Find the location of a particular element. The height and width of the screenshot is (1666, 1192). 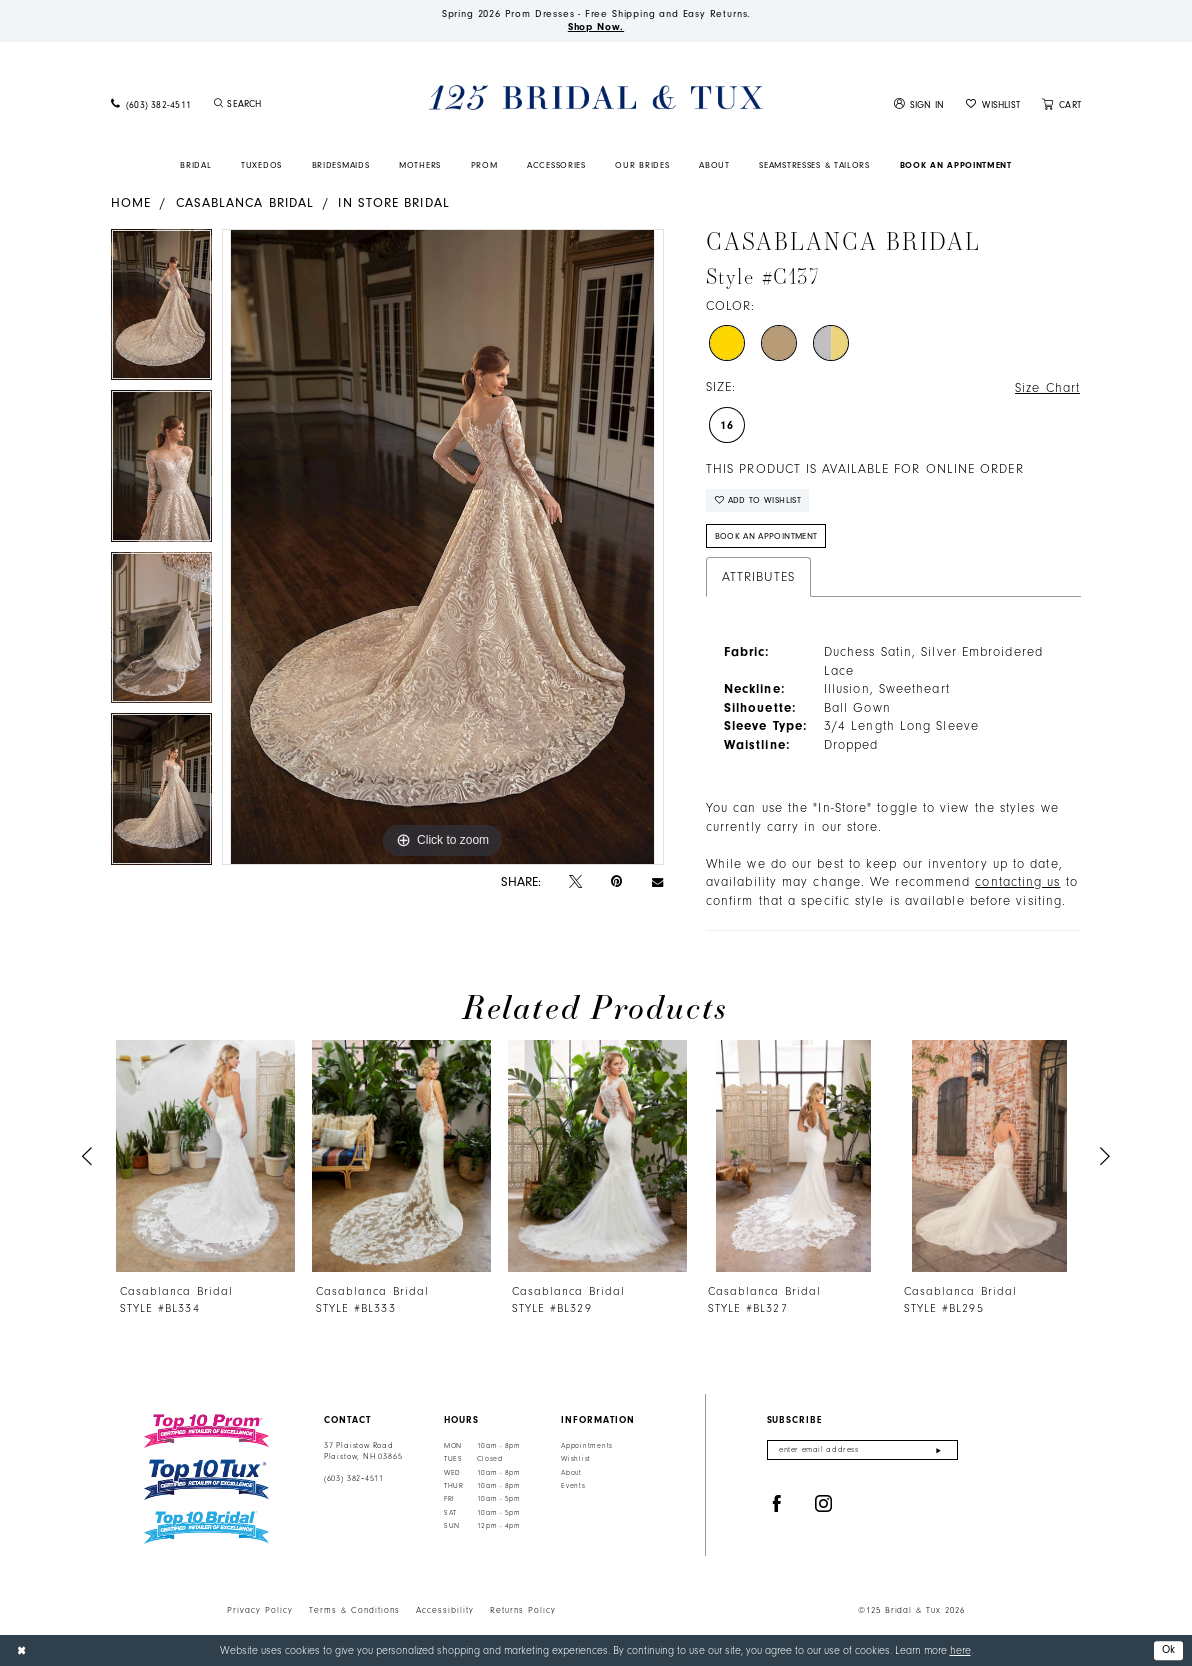

Accessibility is located at coordinates (445, 1610).